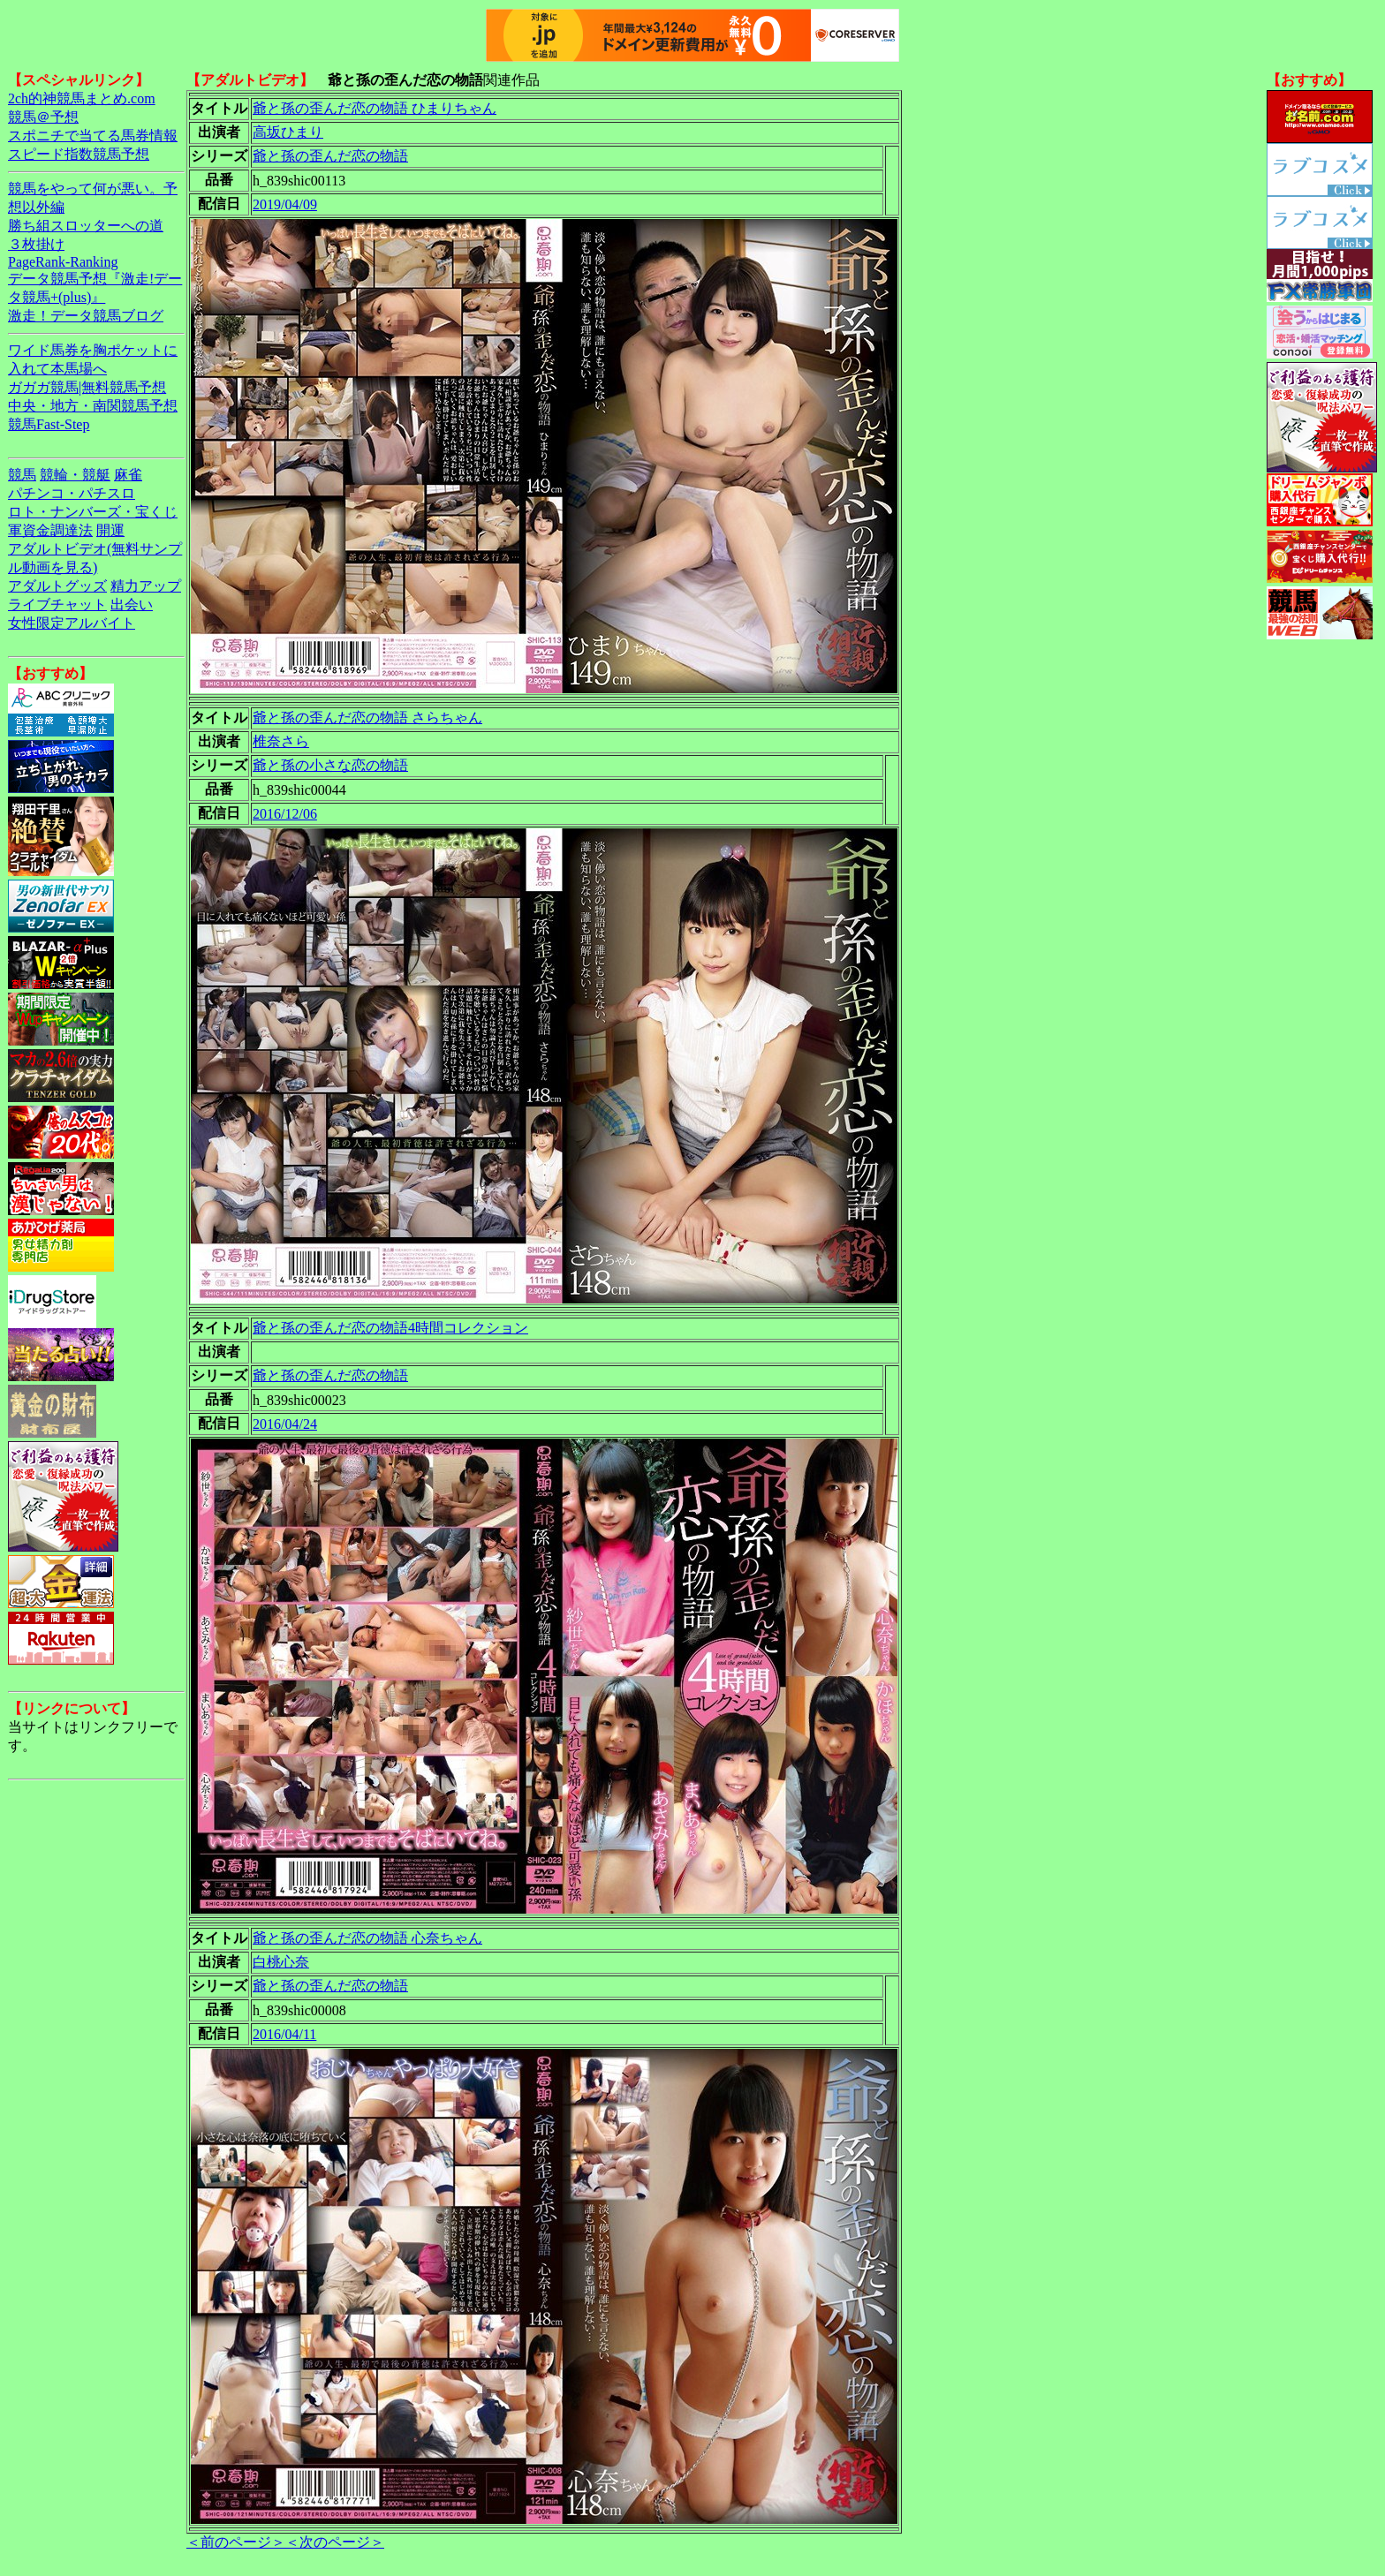  What do you see at coordinates (22, 474) in the screenshot?
I see `競馬` at bounding box center [22, 474].